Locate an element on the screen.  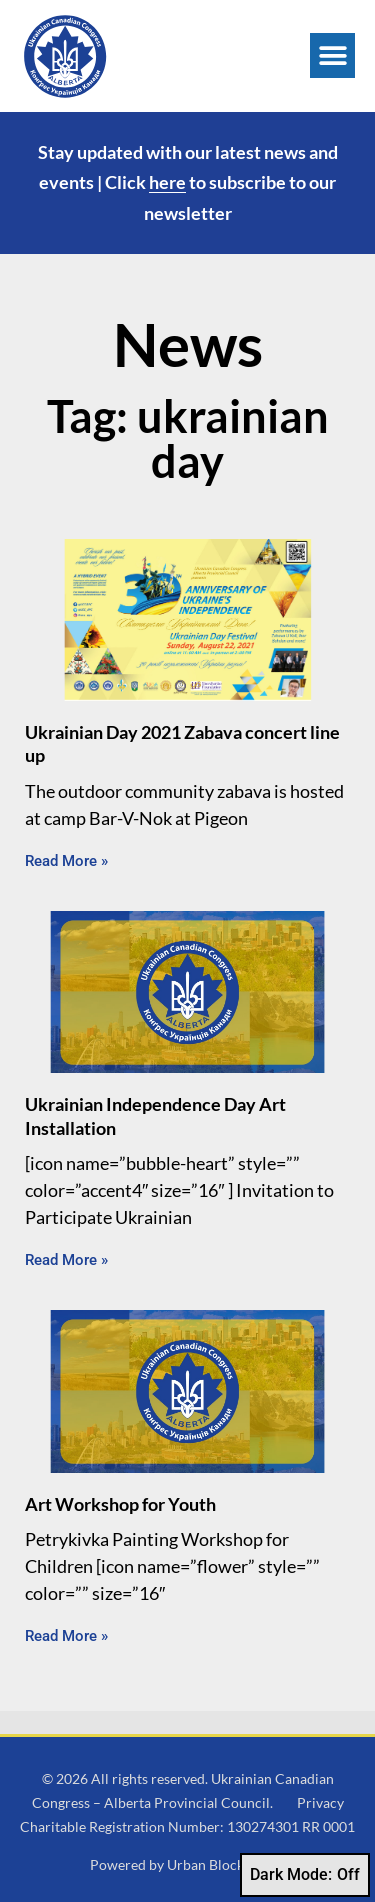
Read More » [Read more about Ukrainian Independence Day Art Installation] is located at coordinates (66, 1260).